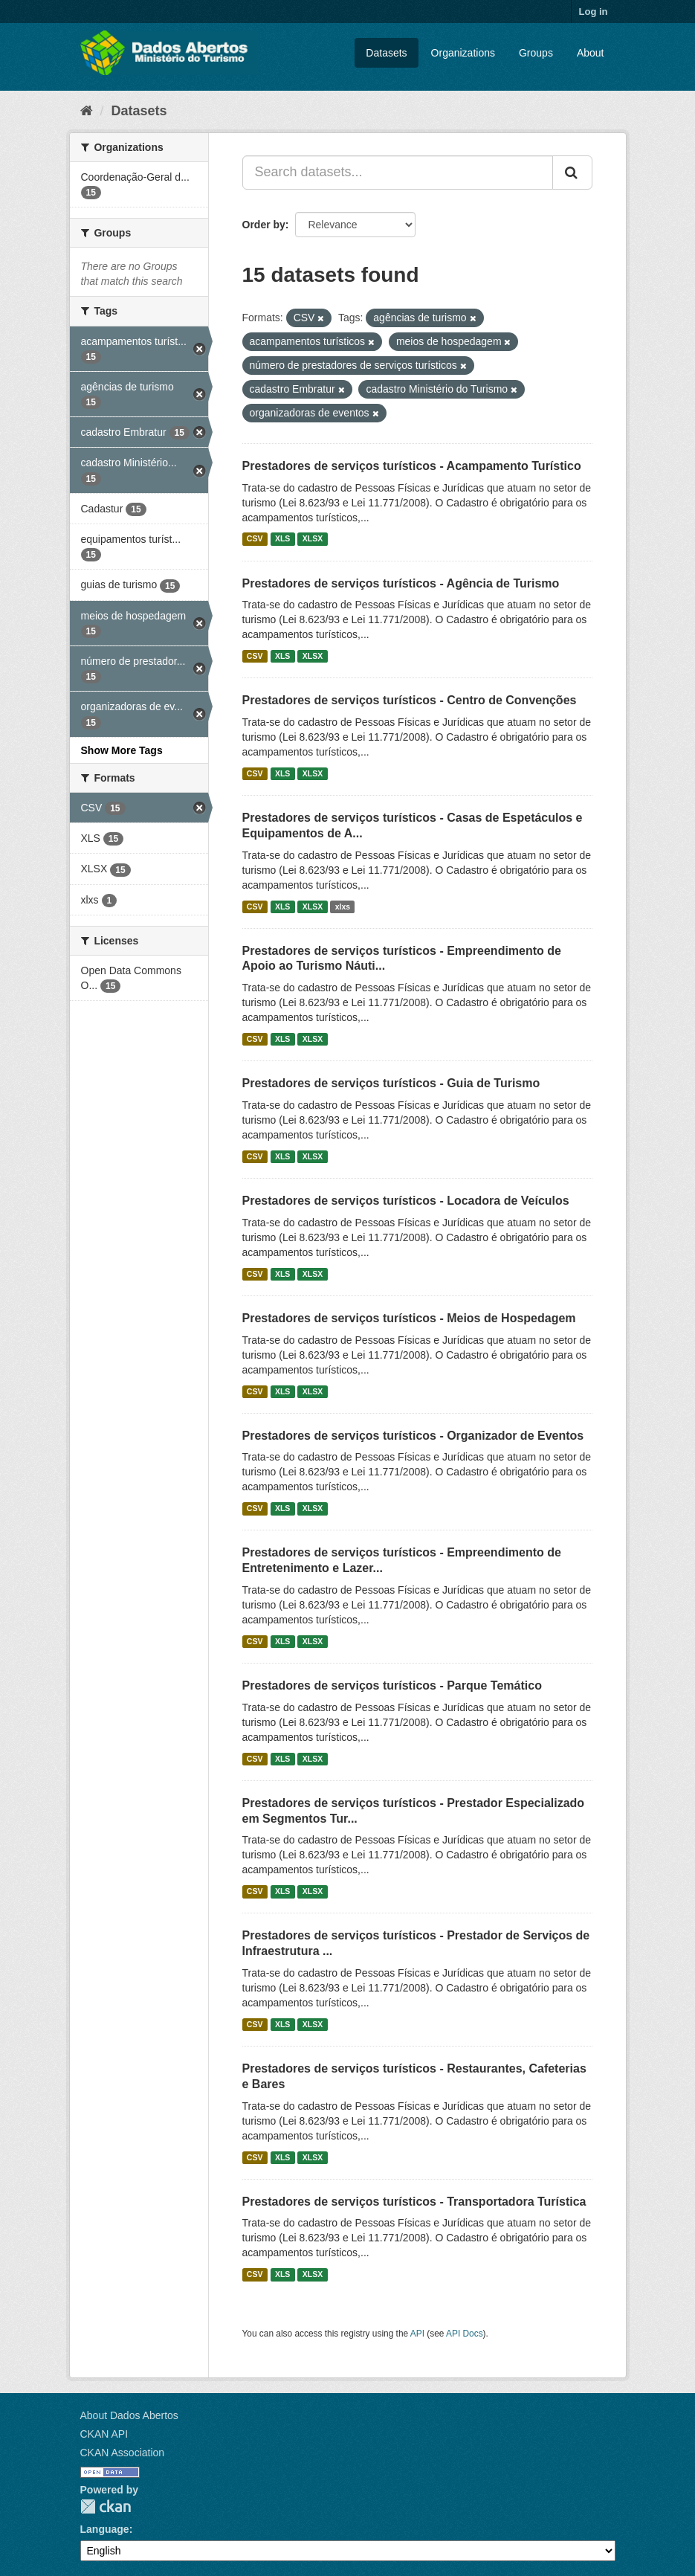 Image resolution: width=695 pixels, height=2576 pixels. What do you see at coordinates (411, 466) in the screenshot?
I see `Prestadores de serviços turísticos - Acampamento Turístico` at bounding box center [411, 466].